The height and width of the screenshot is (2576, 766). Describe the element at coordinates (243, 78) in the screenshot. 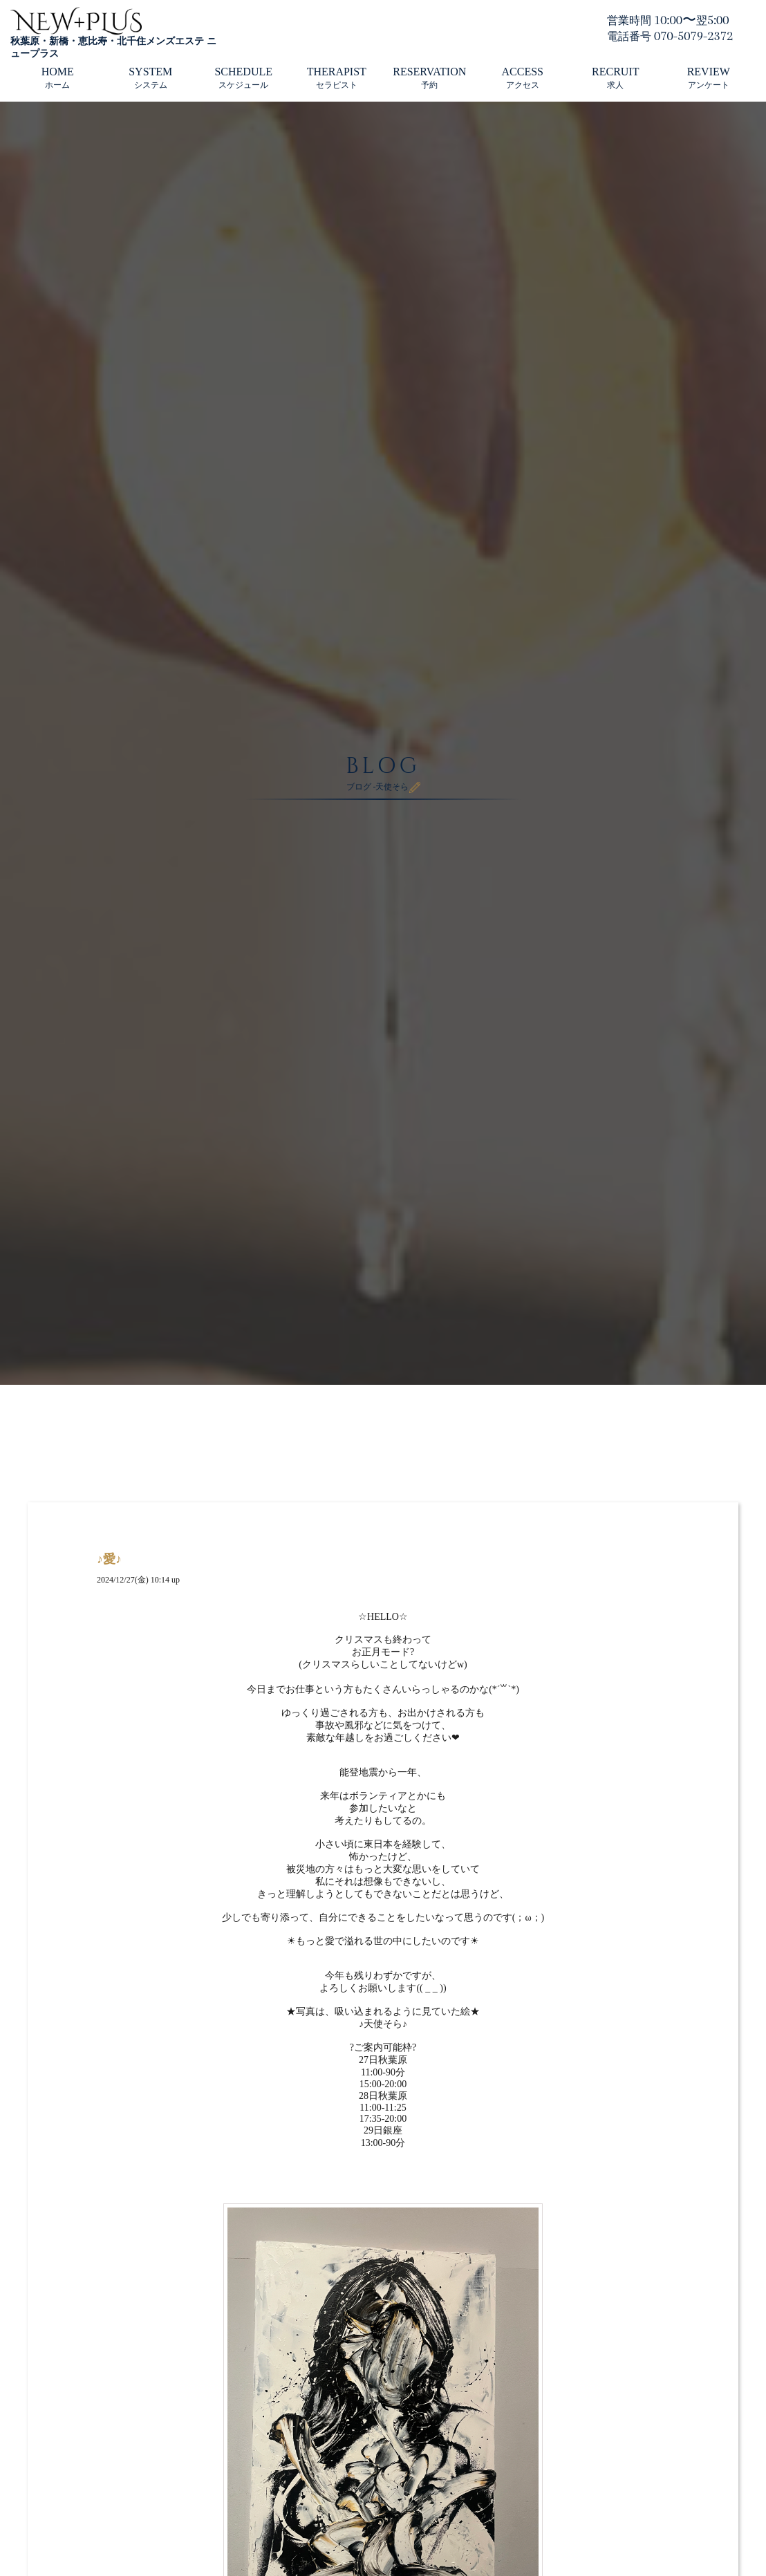

I see `SCHEDULE` at that location.